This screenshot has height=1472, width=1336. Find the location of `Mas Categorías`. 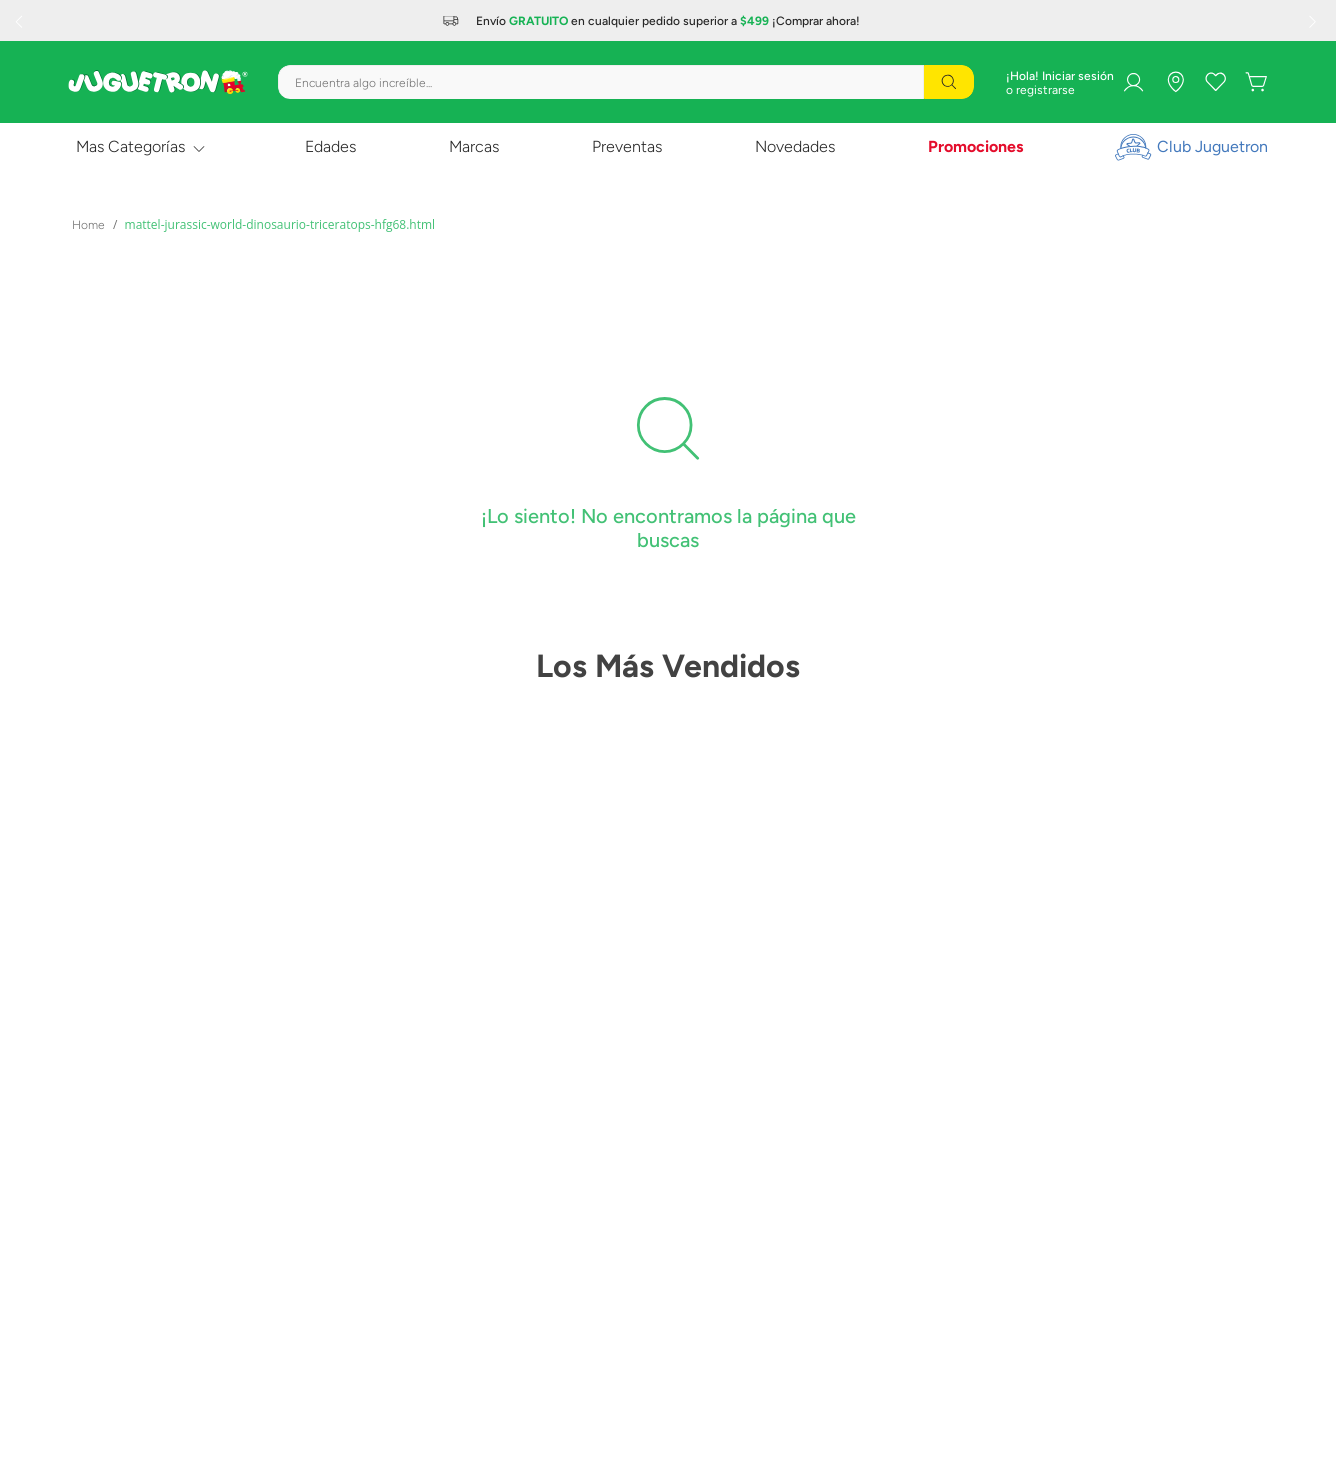

Mas Categorías is located at coordinates (130, 146).